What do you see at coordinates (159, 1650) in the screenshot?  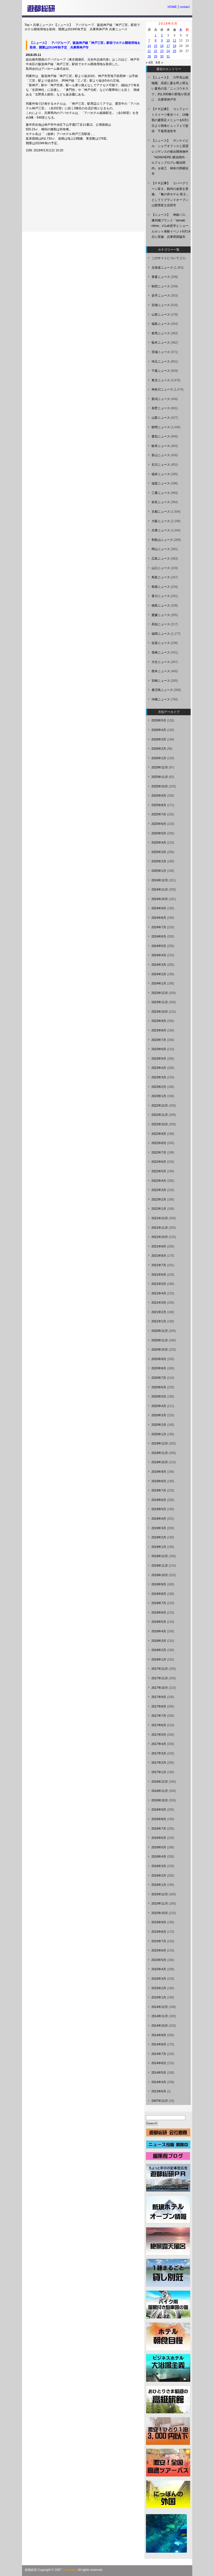 I see `2018年2月` at bounding box center [159, 1650].